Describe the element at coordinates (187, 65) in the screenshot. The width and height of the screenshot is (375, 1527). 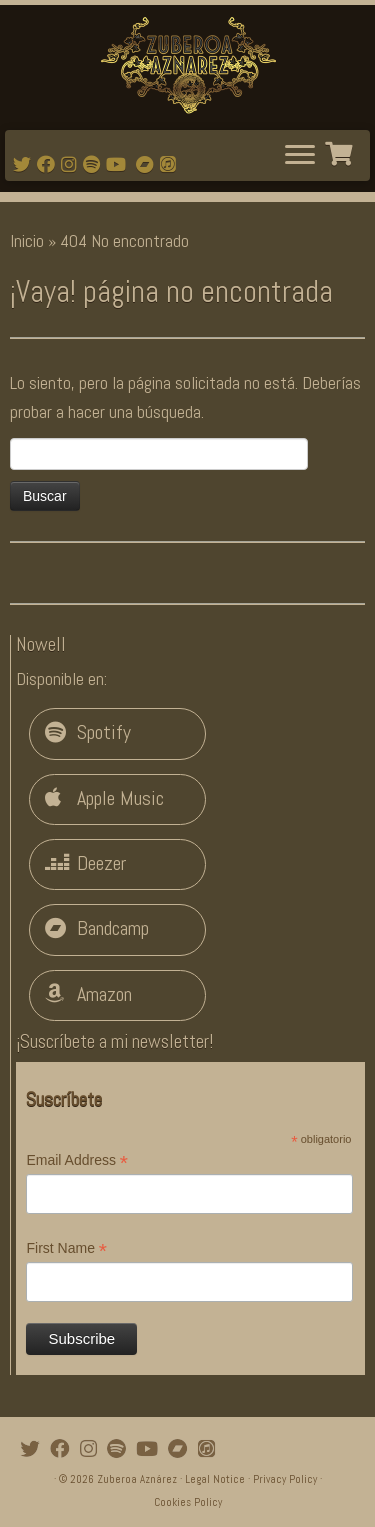
I see `[Zuberoa Aznárez | Official Webpage]` at that location.